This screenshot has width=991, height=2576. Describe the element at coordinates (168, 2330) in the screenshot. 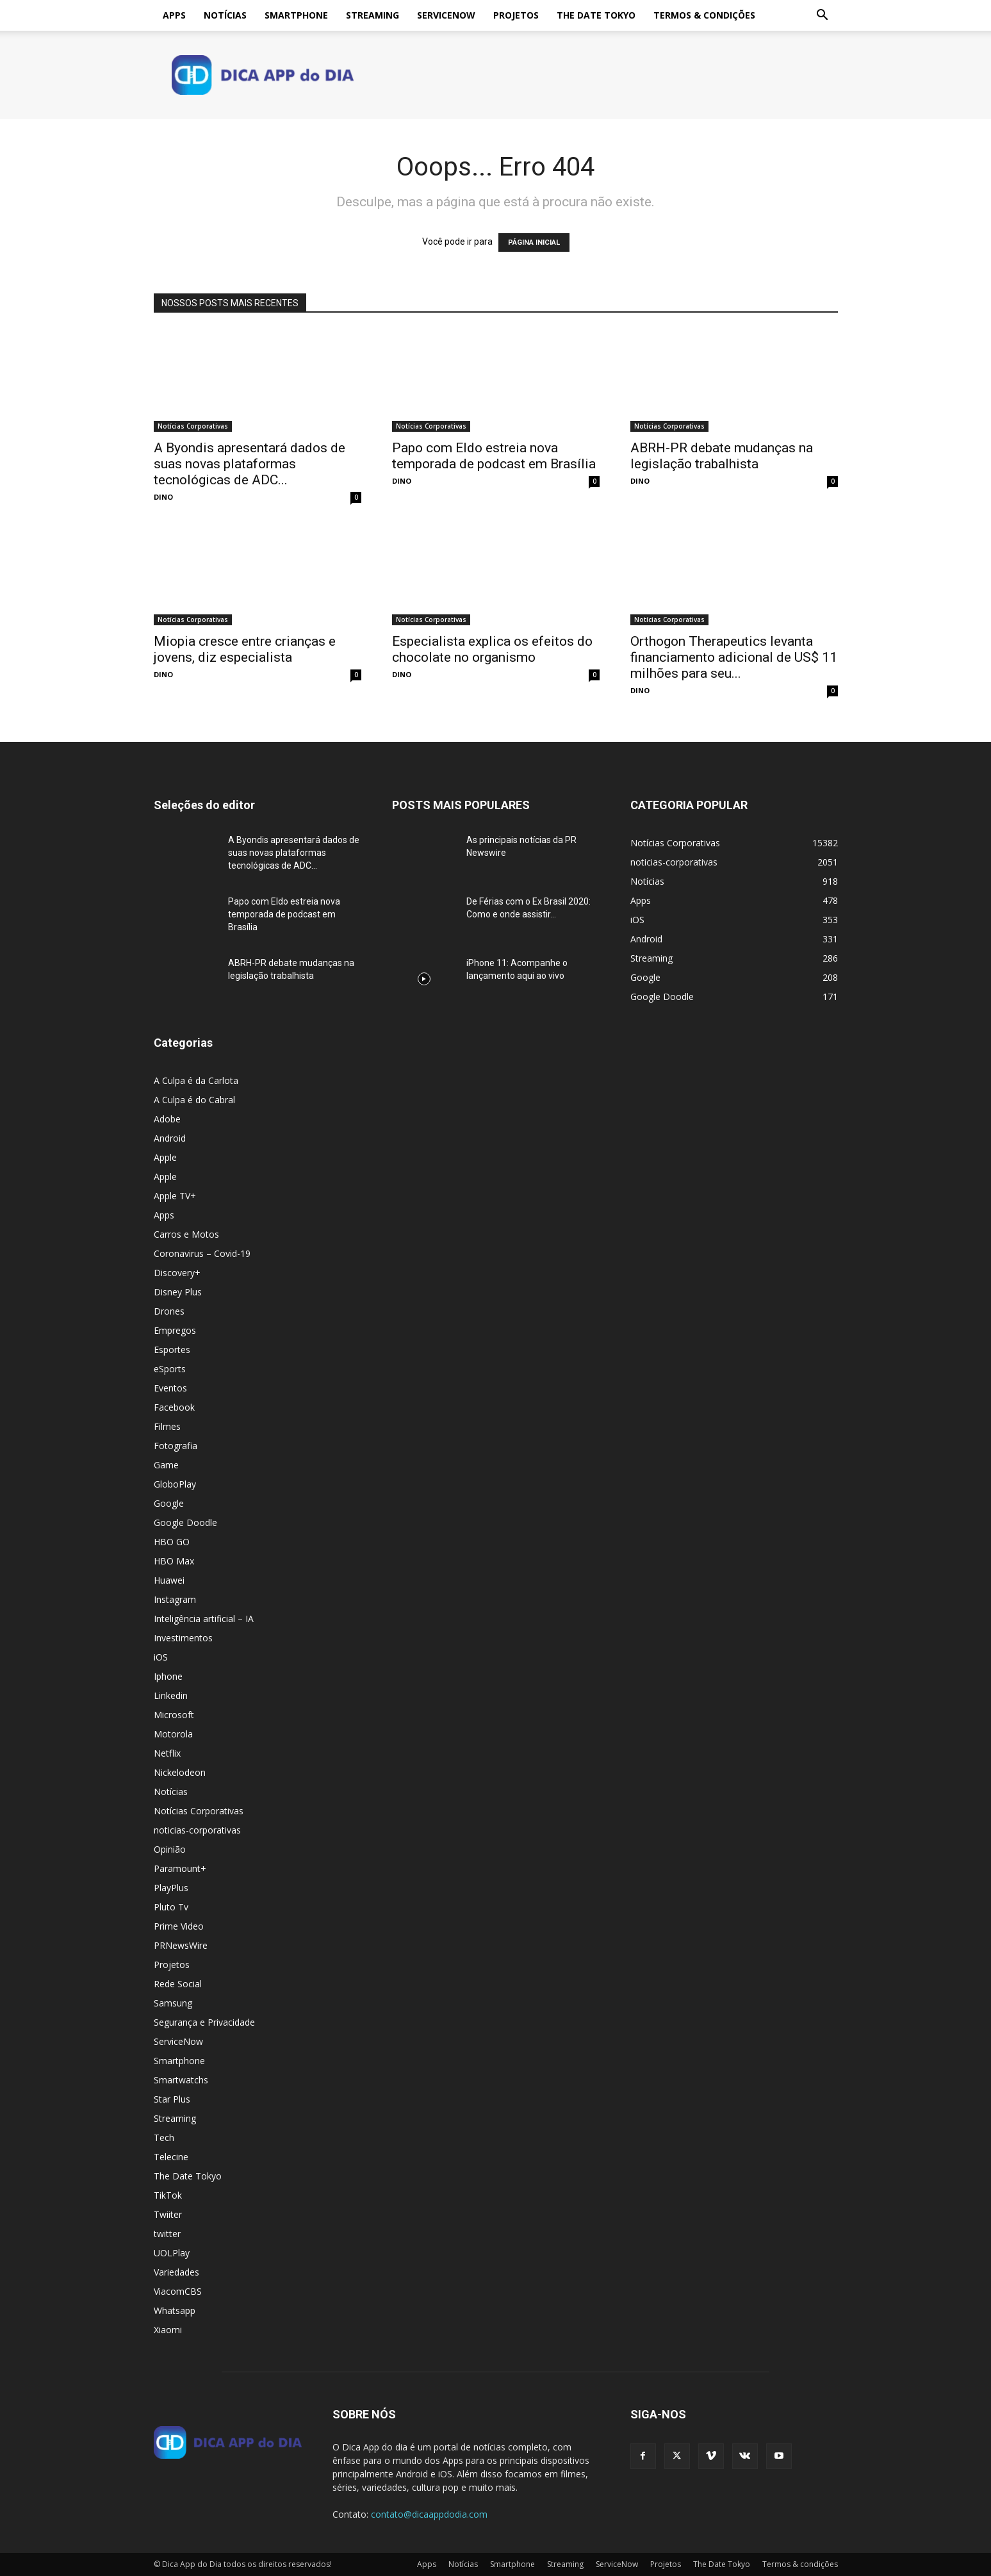

I see `Xiaomi` at that location.